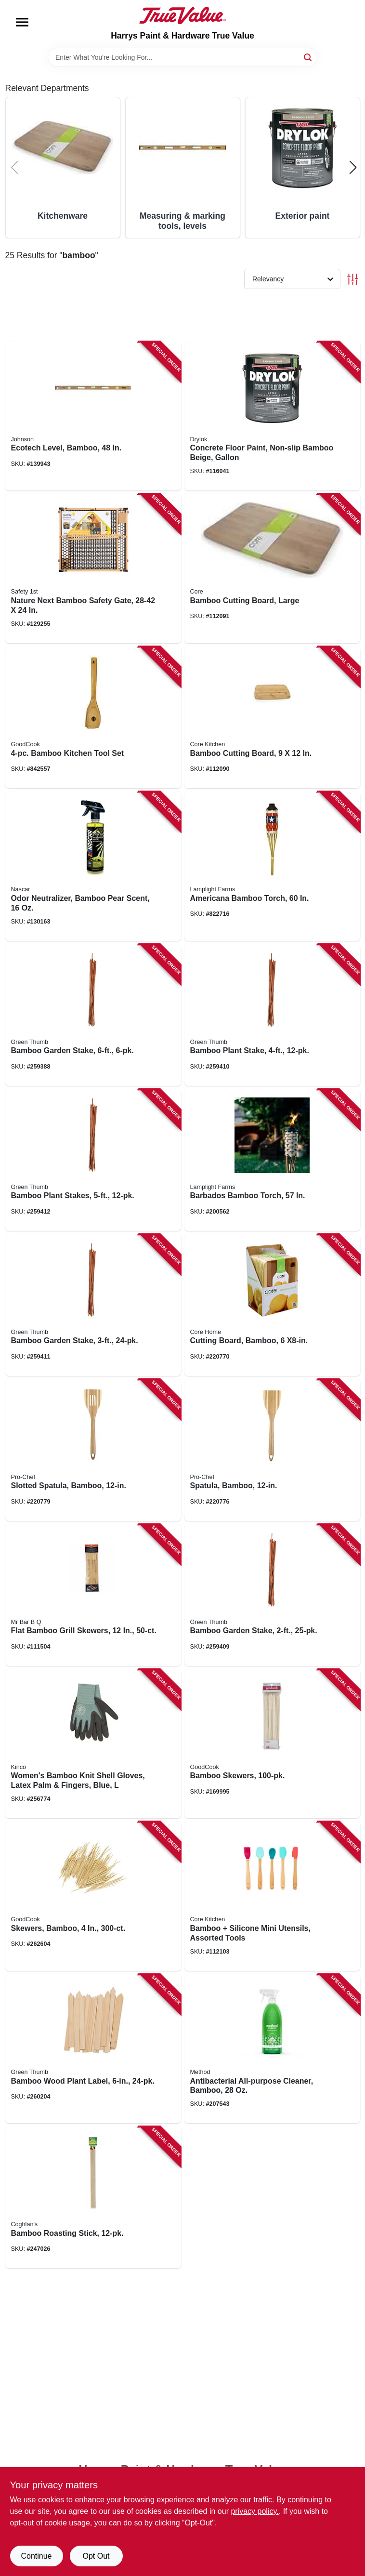 This screenshot has height=2576, width=365. What do you see at coordinates (272, 1015) in the screenshot?
I see `[Go to bamboo-plant-stake-052088100325 product page]` at bounding box center [272, 1015].